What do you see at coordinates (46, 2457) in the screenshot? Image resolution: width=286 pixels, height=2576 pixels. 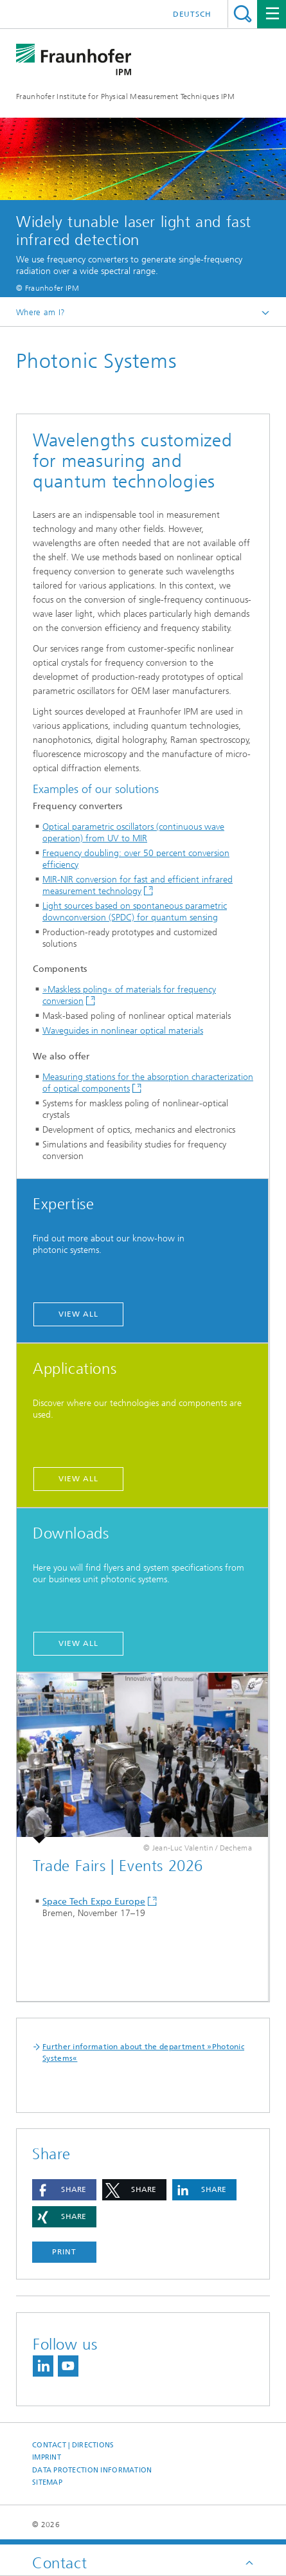 I see `Imprint` at bounding box center [46, 2457].